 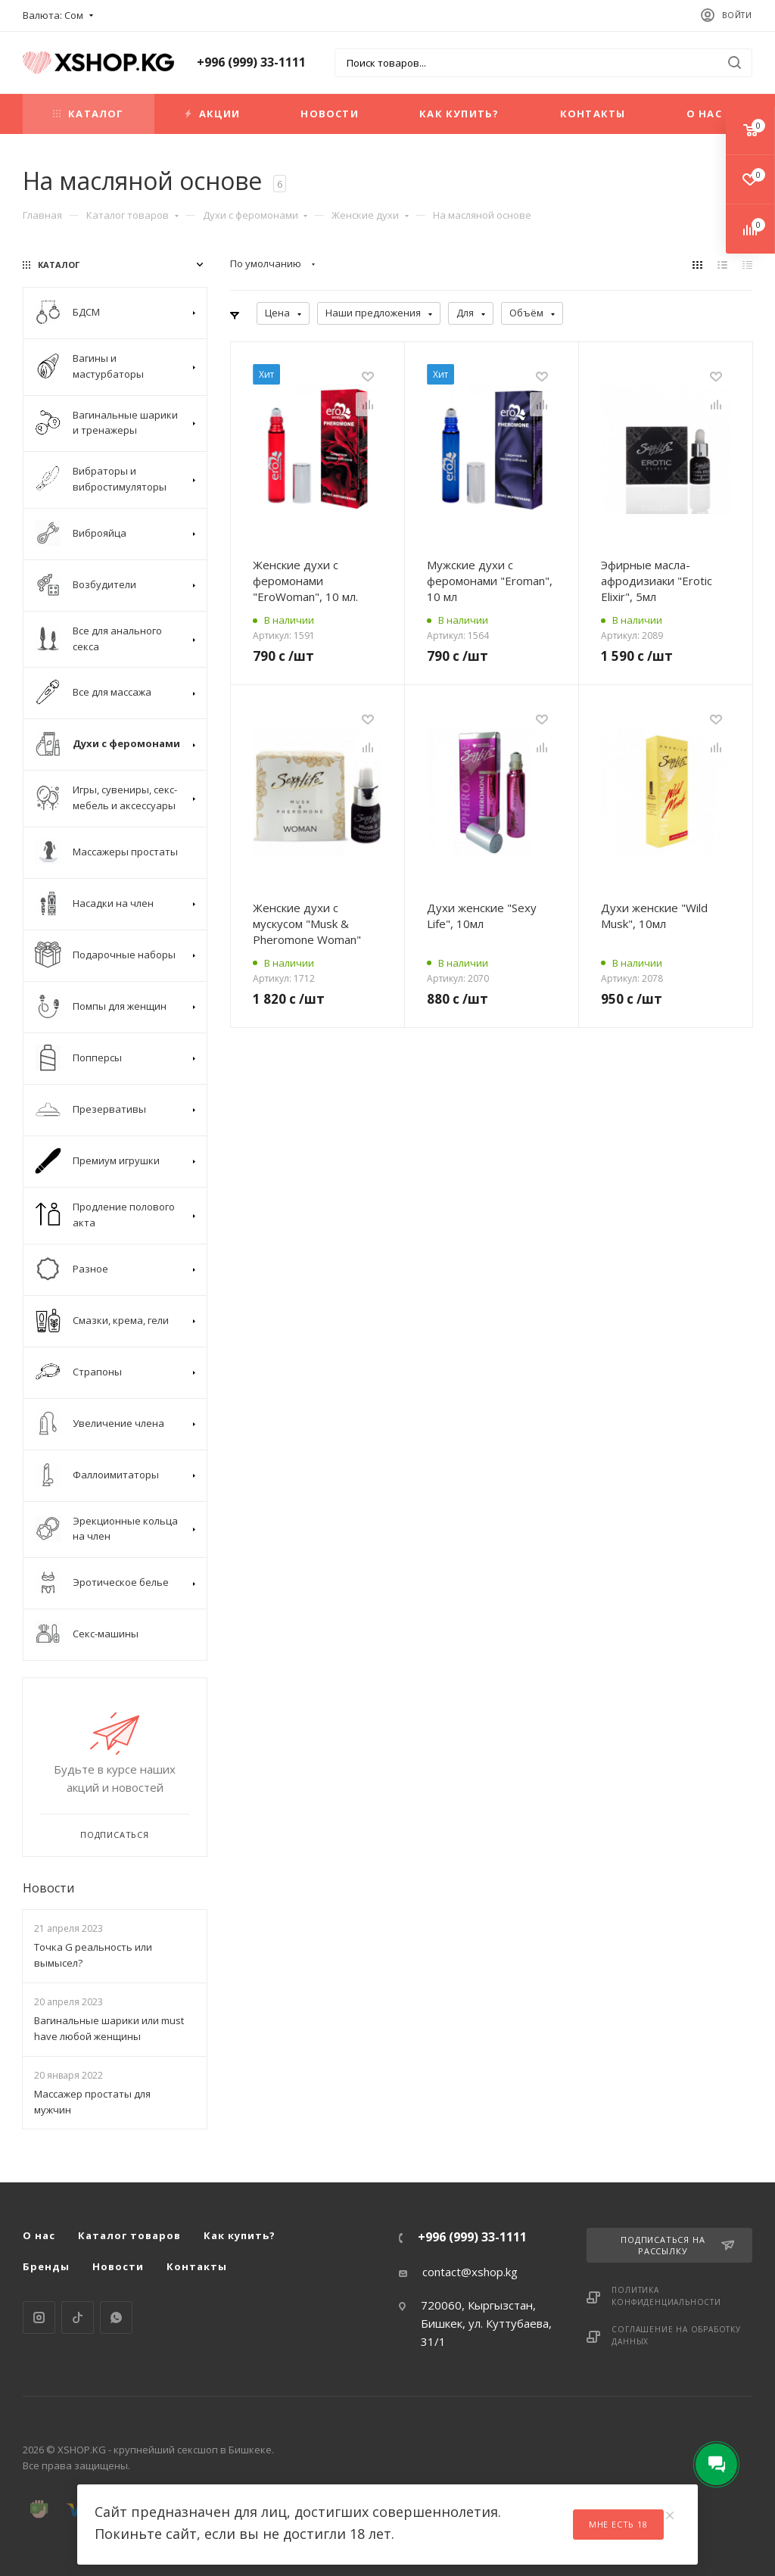 I want to click on Духи женские "Sexy Life", 10мл, so click(x=482, y=915).